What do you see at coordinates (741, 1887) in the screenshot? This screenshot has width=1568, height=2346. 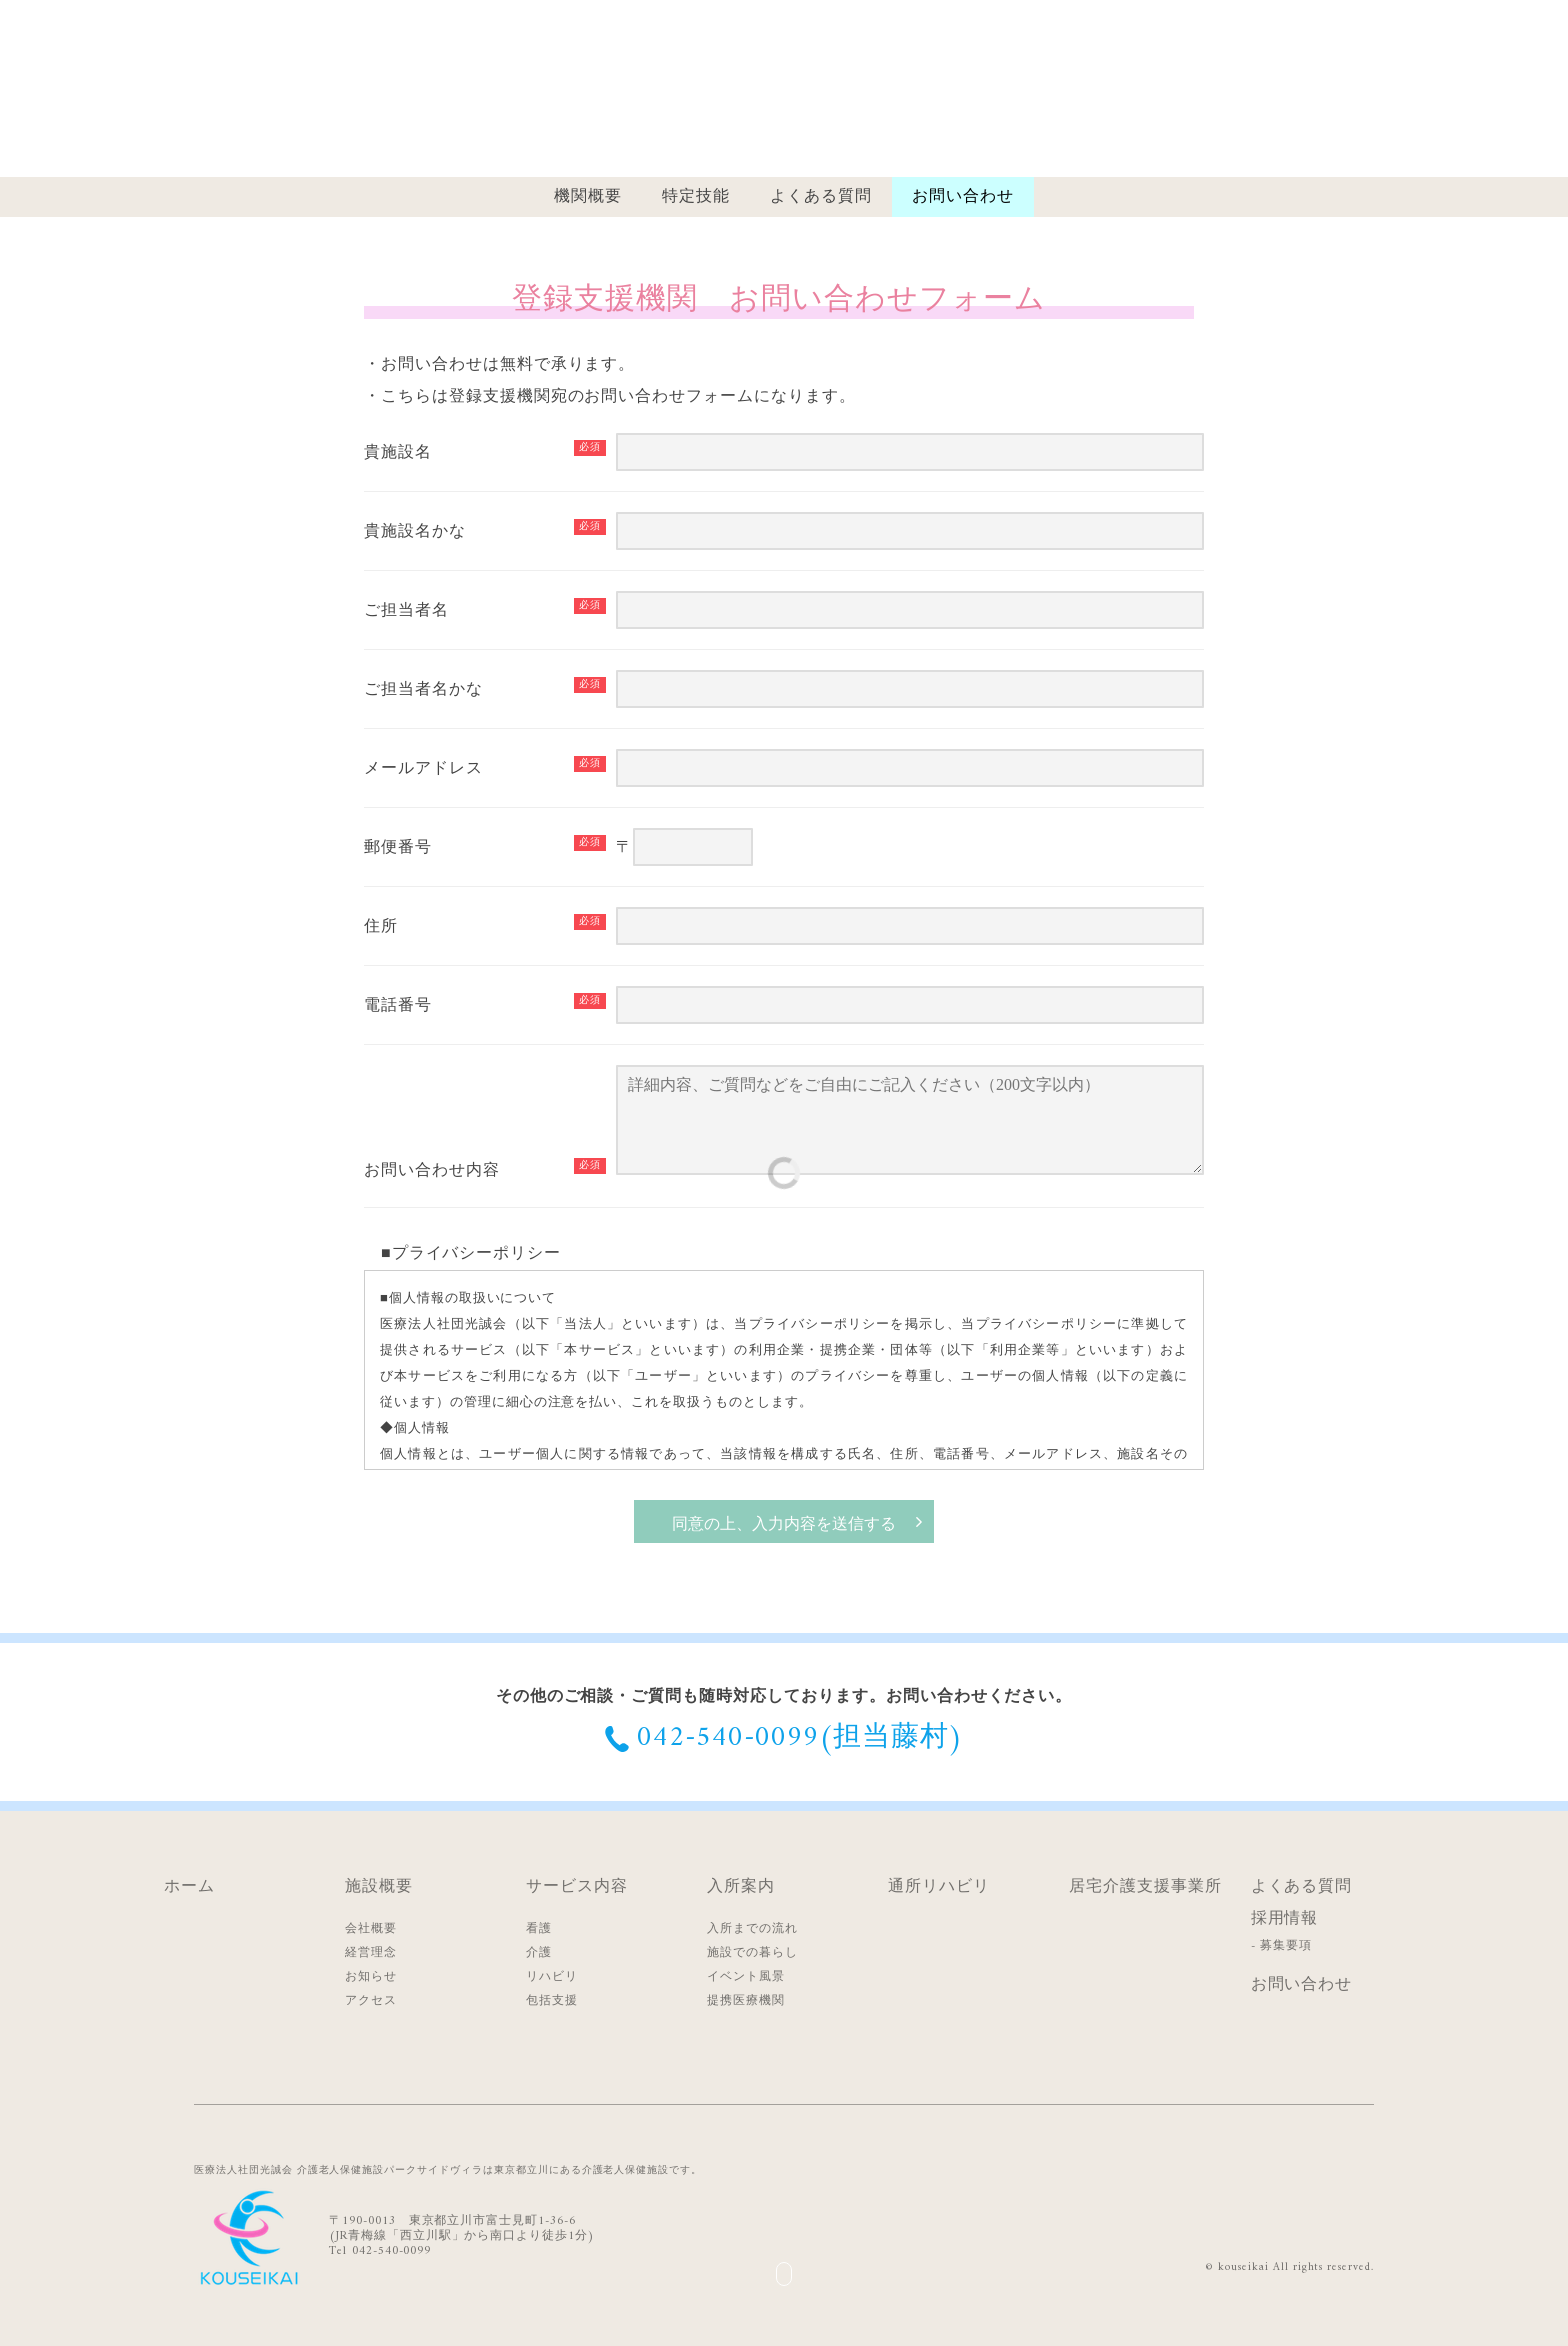 I see `入所案内` at bounding box center [741, 1887].